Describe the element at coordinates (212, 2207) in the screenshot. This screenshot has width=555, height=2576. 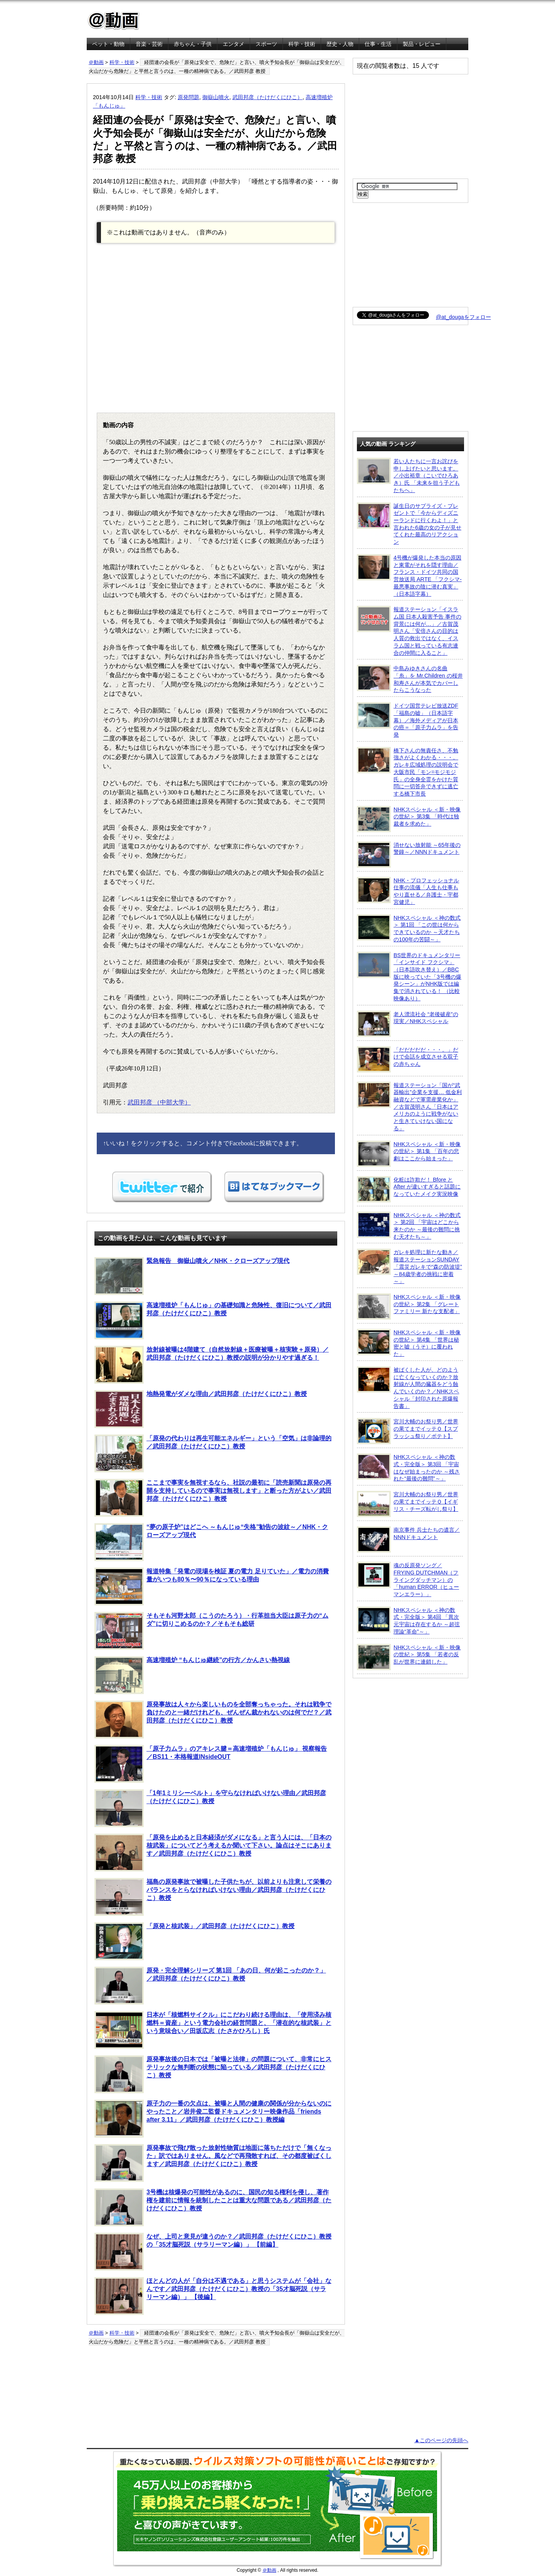
I see `3号機は核爆発の可能性があるのに、国民の知る権利を侵し、著作権を建前に情報を統制したことは重大な問題である／武田邦彦（たけだくにひこ）教授` at that location.